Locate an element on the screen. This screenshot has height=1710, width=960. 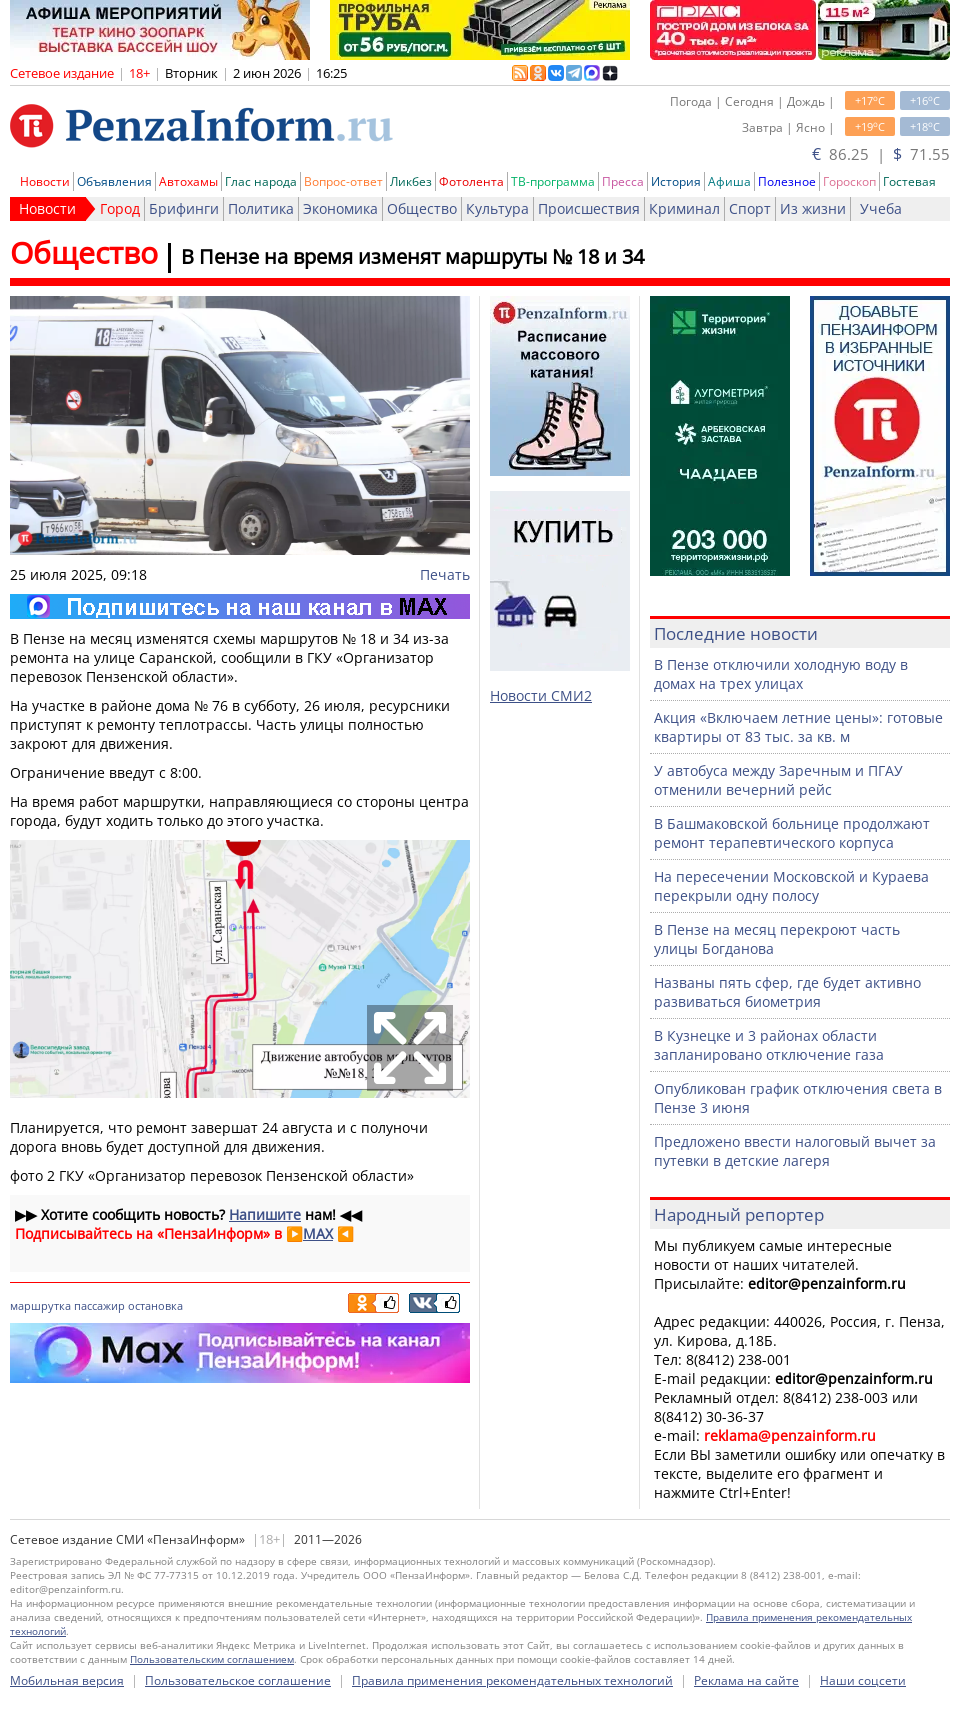
Печать is located at coordinates (445, 574).